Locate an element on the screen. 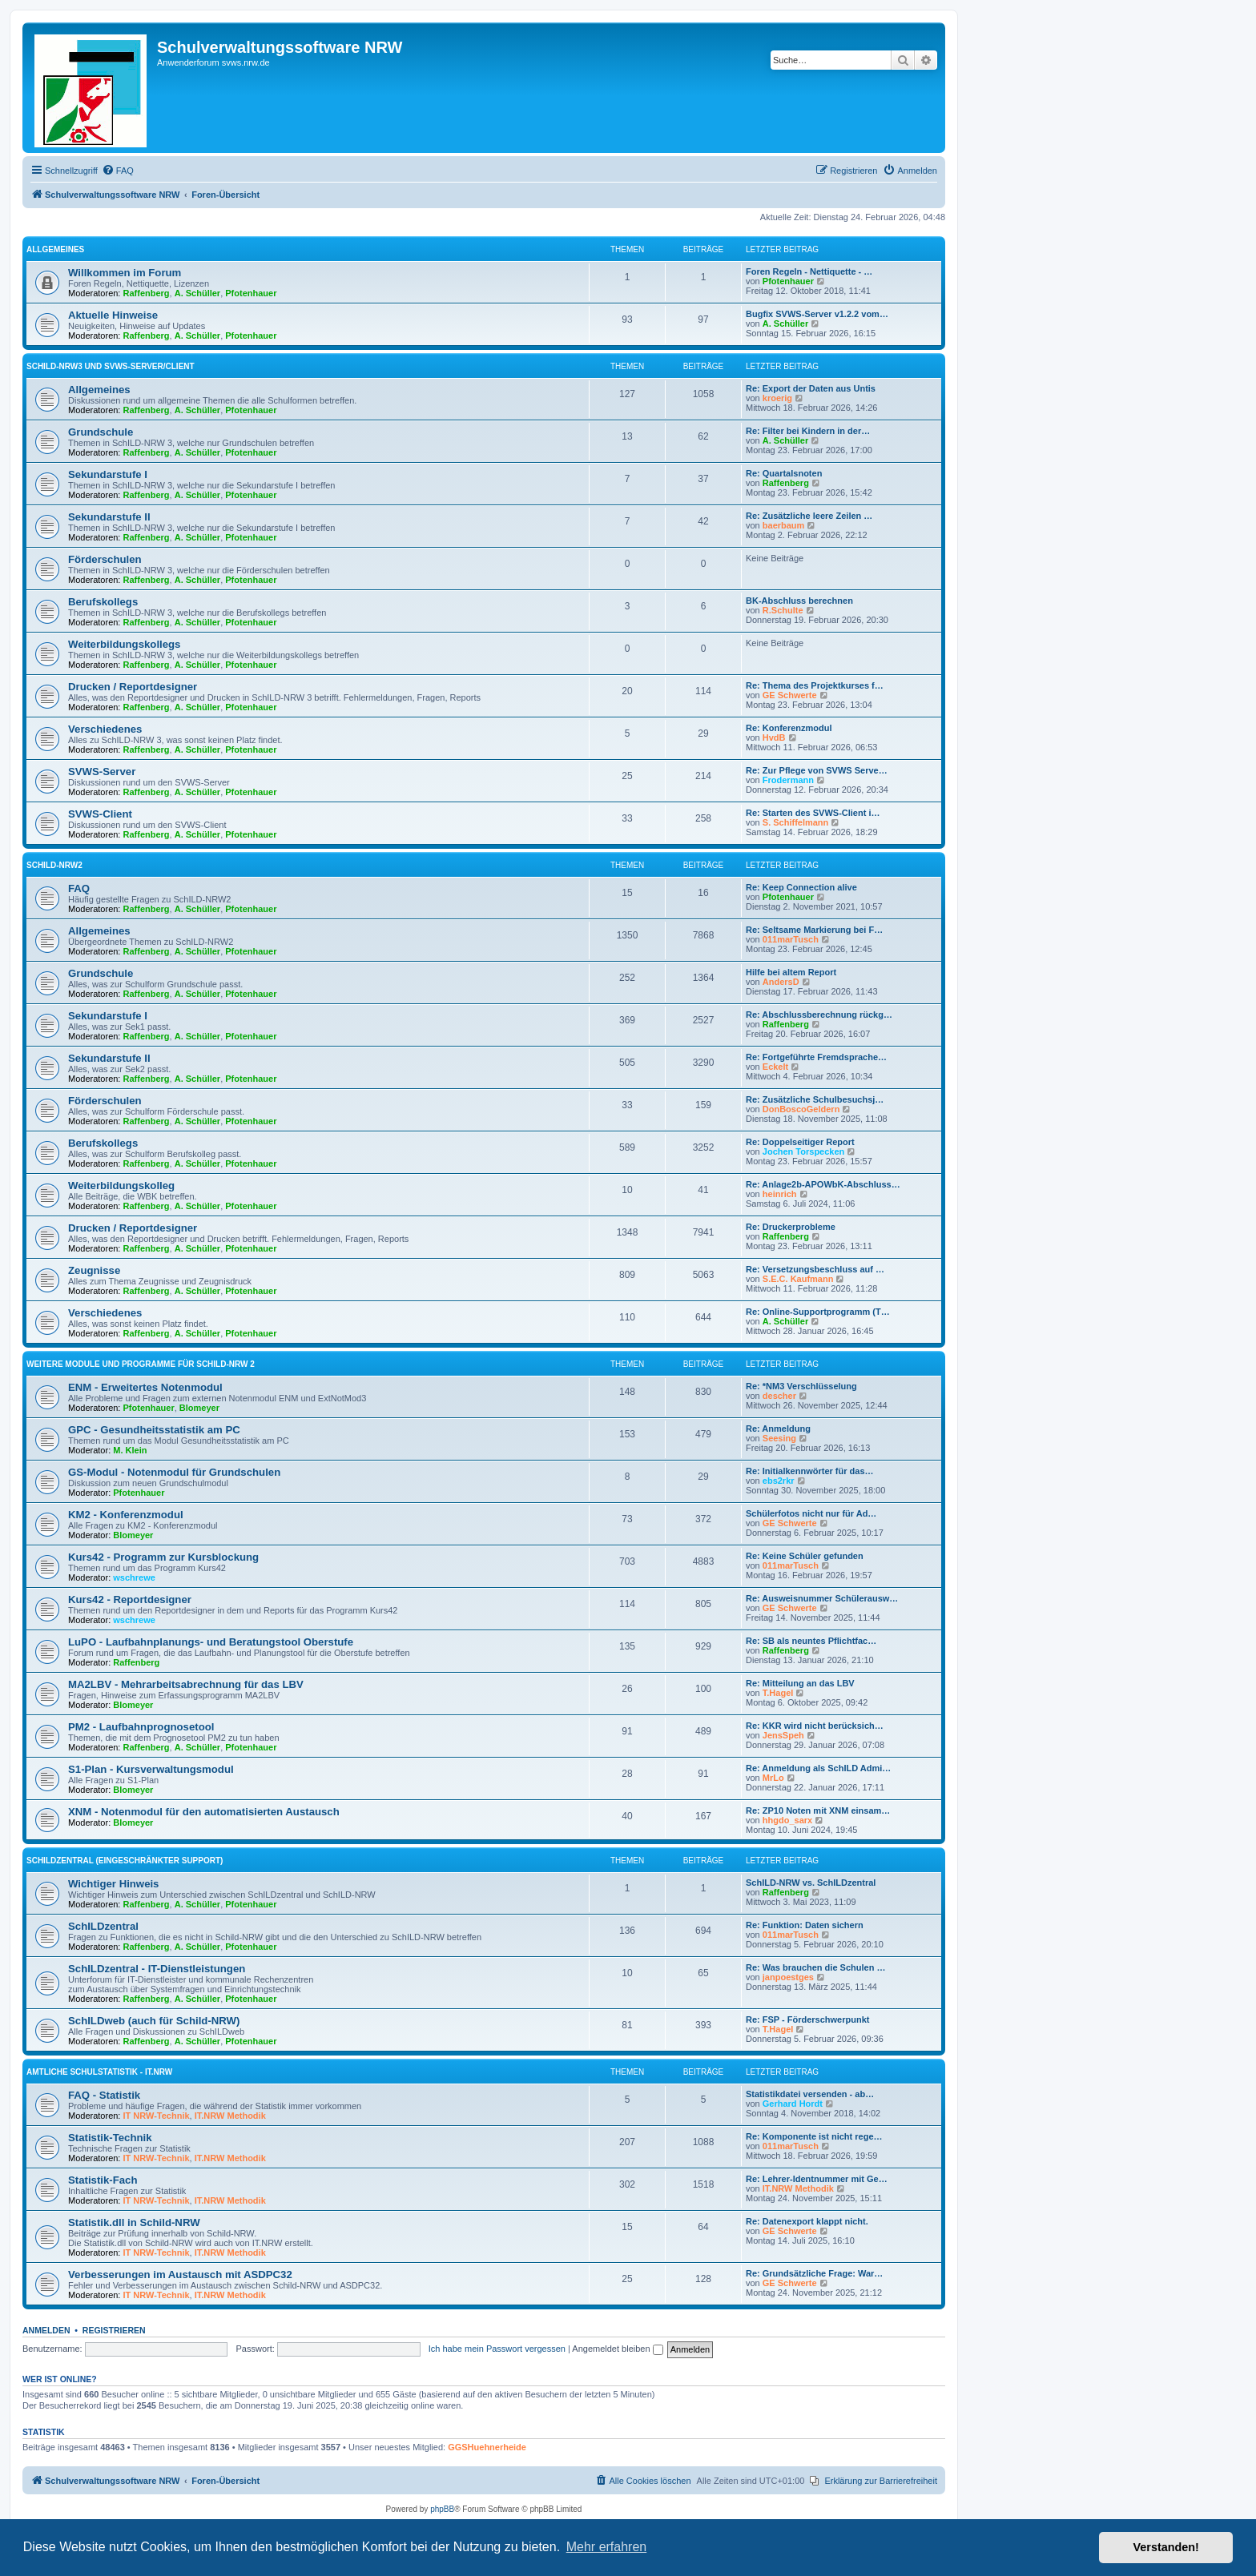  011marTusch is located at coordinates (791, 939).